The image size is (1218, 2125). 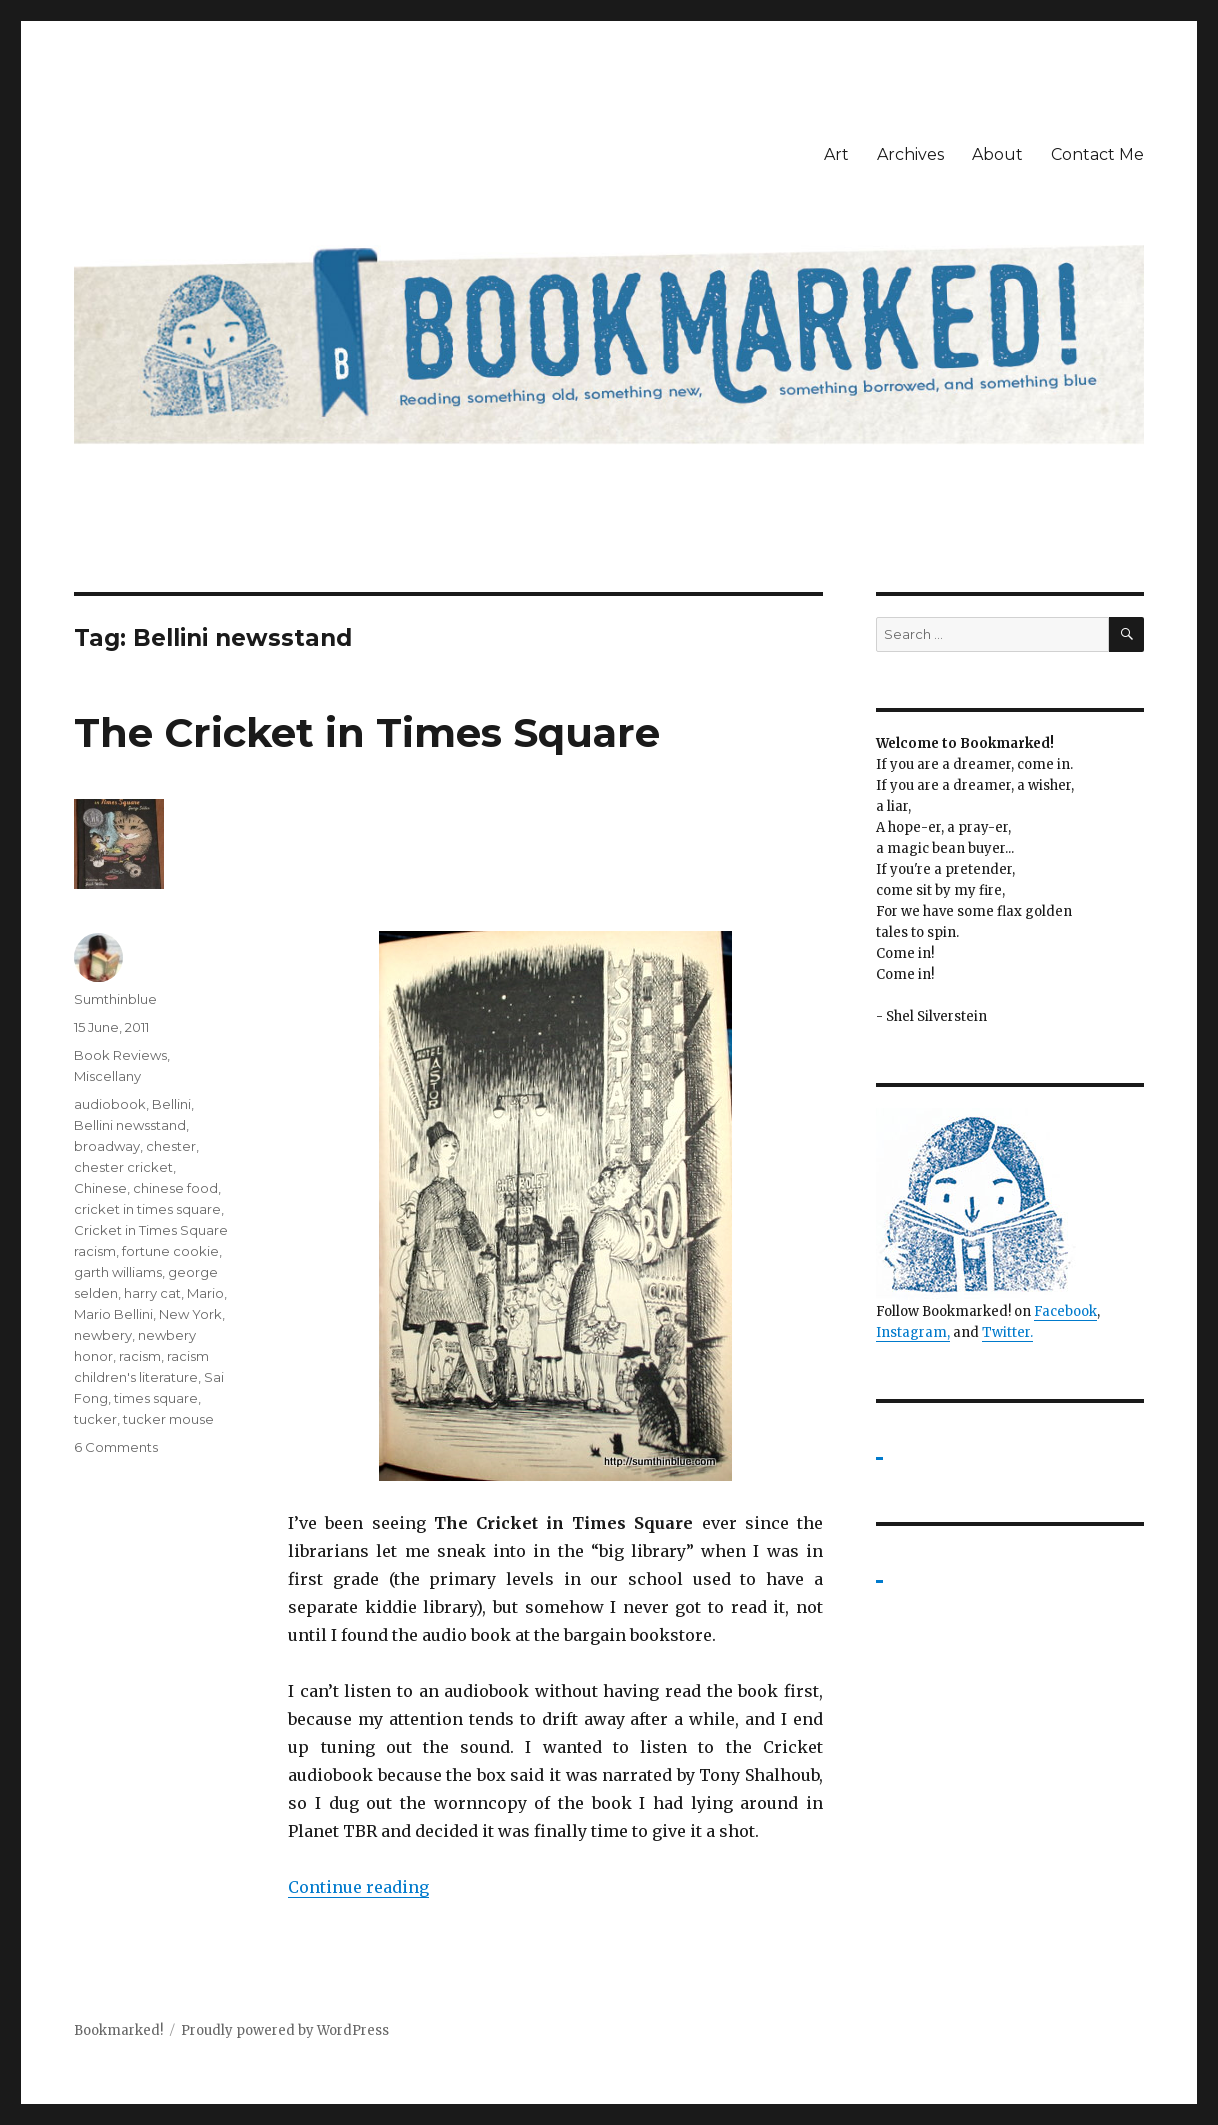 I want to click on Chinese, so click(x=100, y=1188).